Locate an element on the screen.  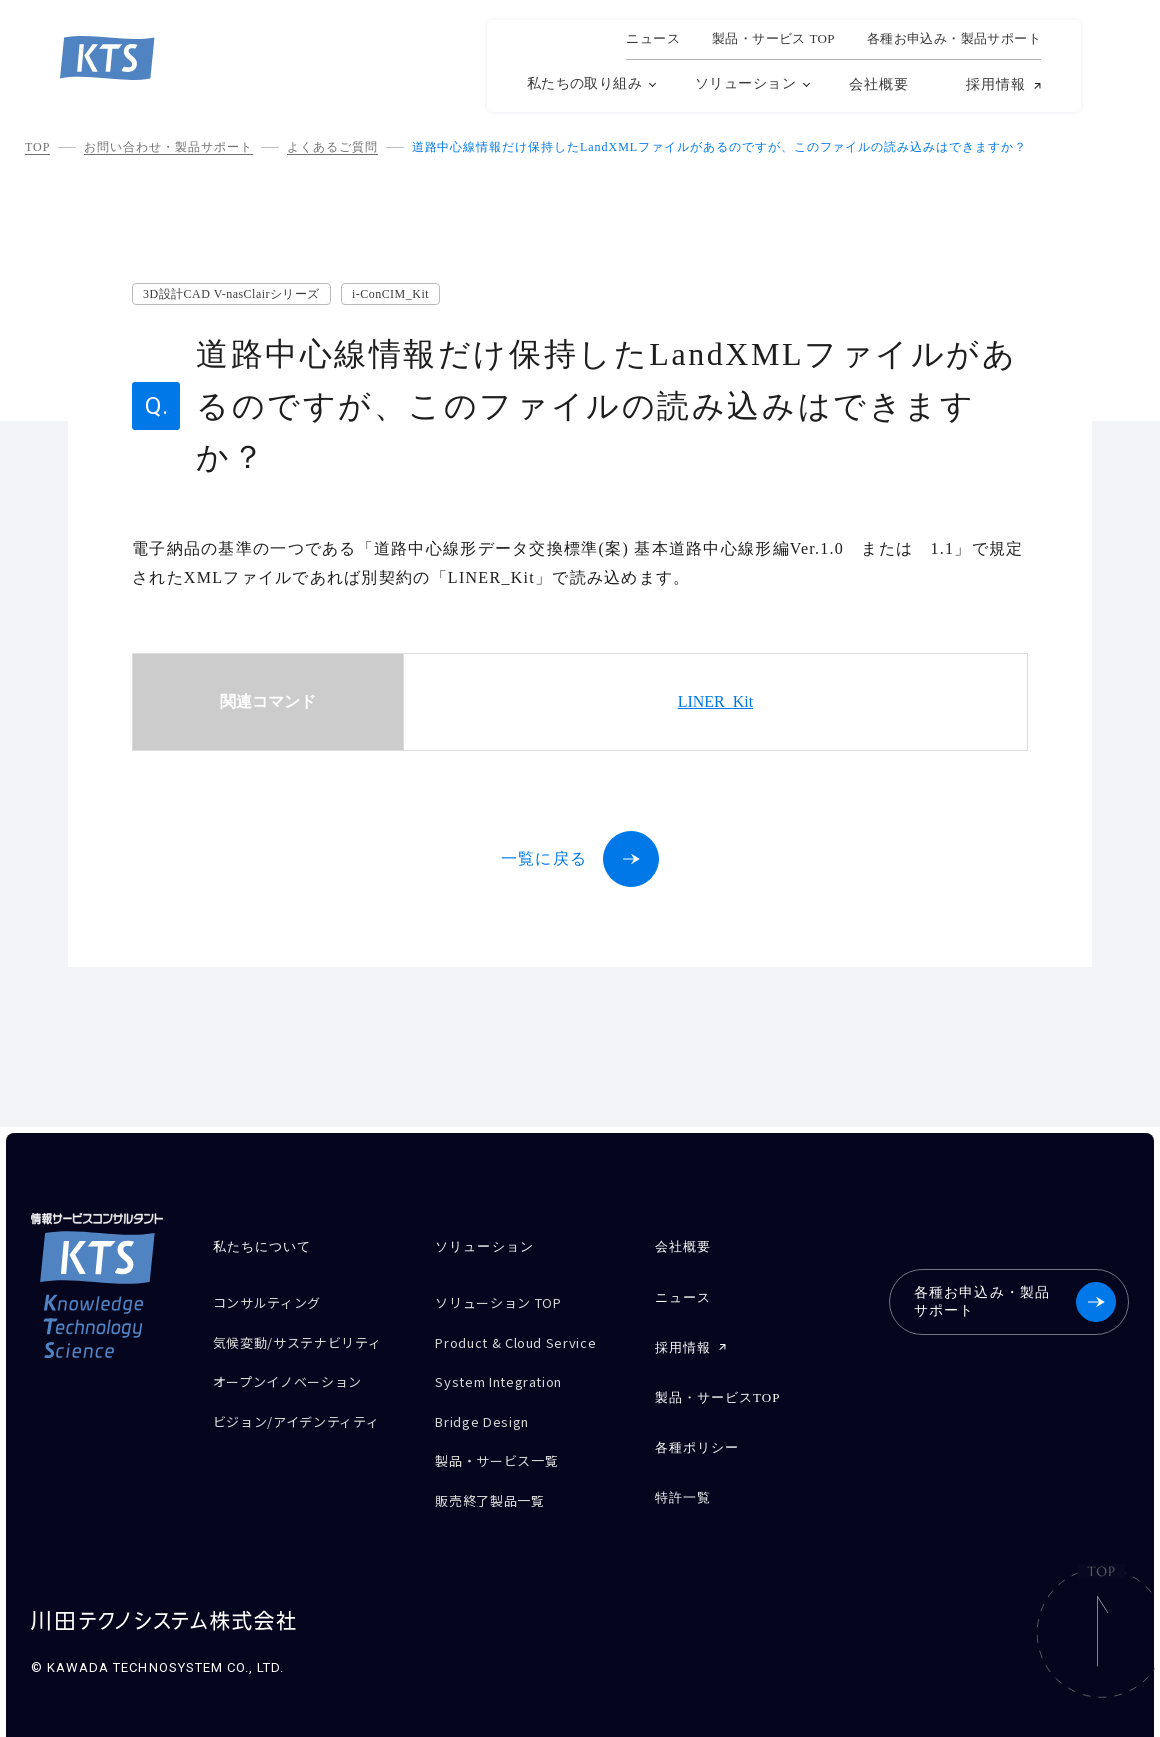
ニュース is located at coordinates (653, 39).